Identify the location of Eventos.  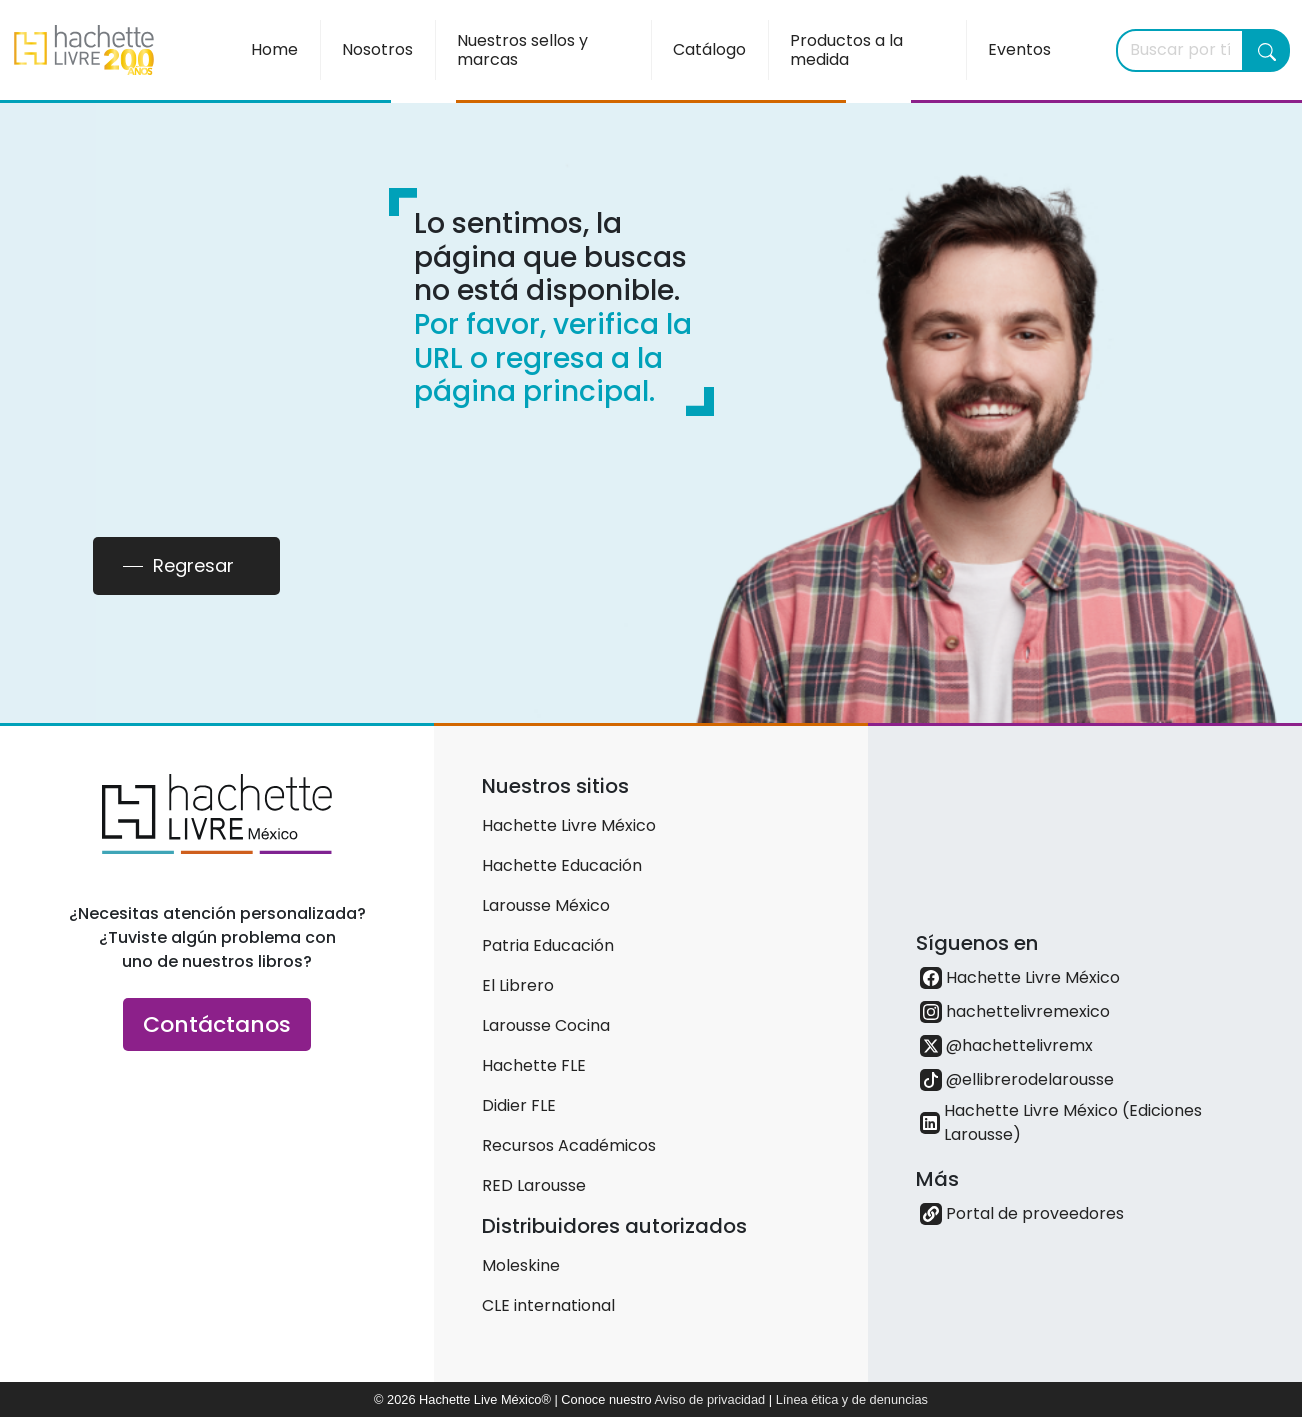
(1019, 49).